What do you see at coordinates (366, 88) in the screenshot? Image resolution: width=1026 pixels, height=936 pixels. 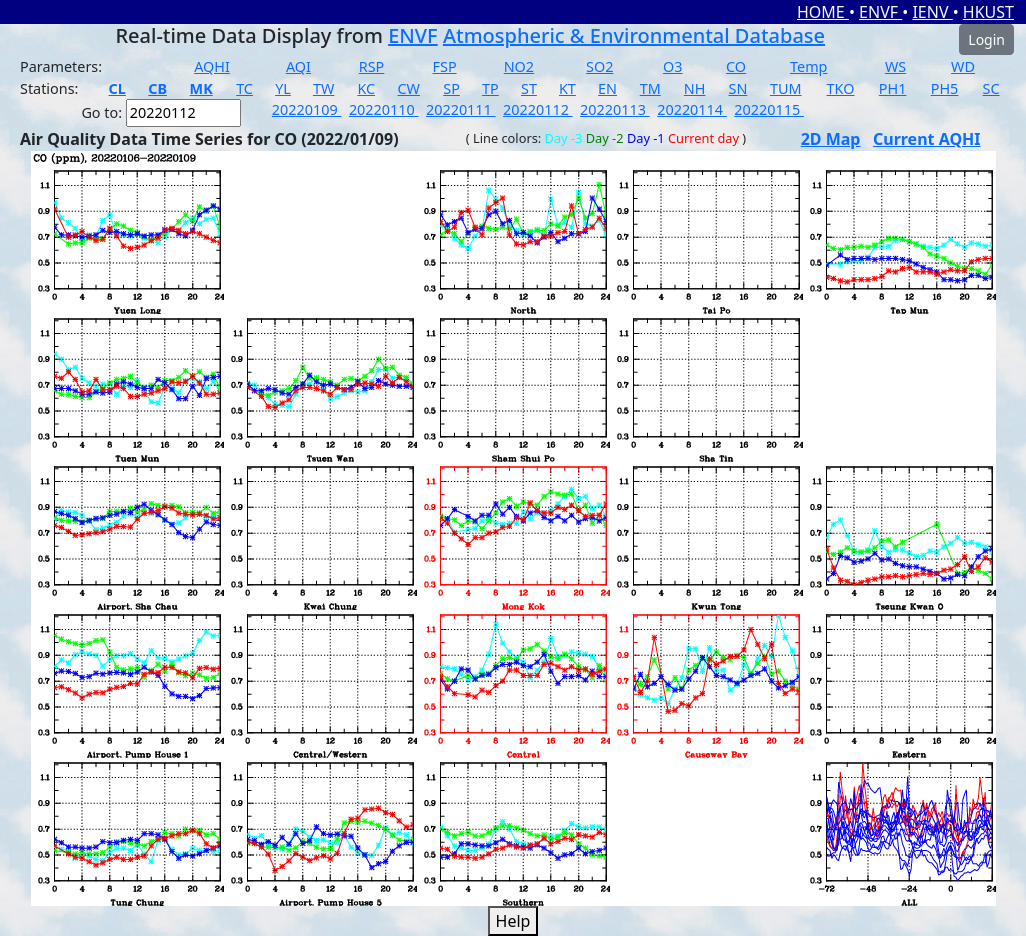 I see `KC` at bounding box center [366, 88].